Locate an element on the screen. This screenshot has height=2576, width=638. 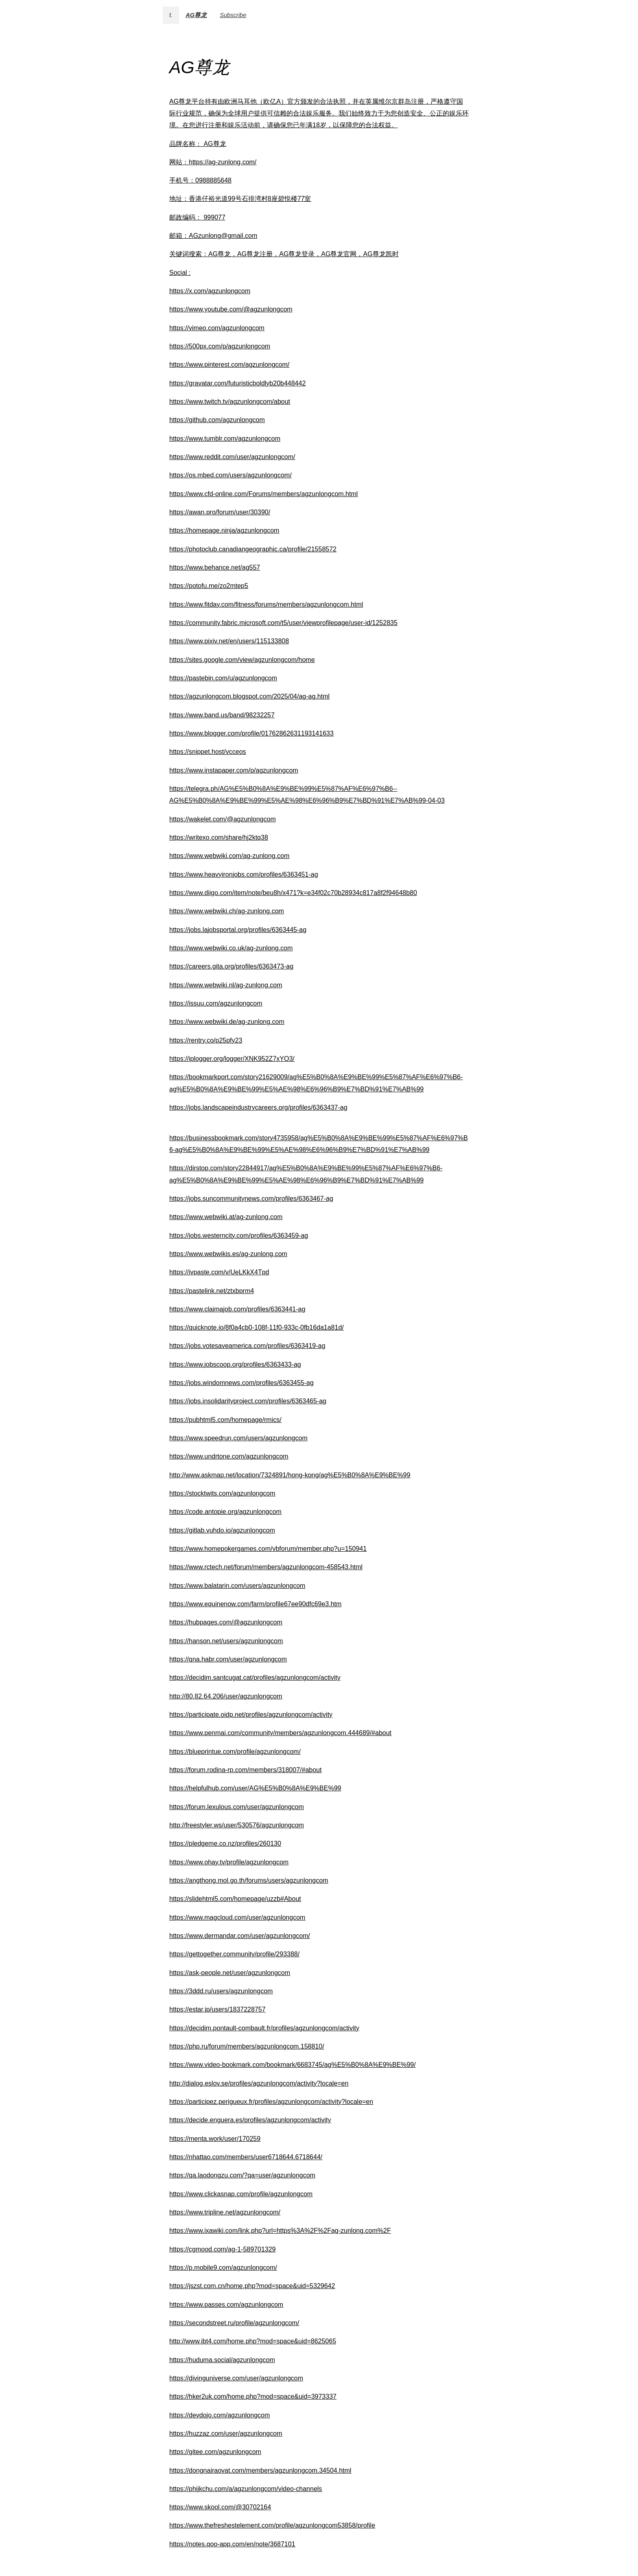
https://notes.qoo-app.com/en/note/3687101 is located at coordinates (232, 2544).